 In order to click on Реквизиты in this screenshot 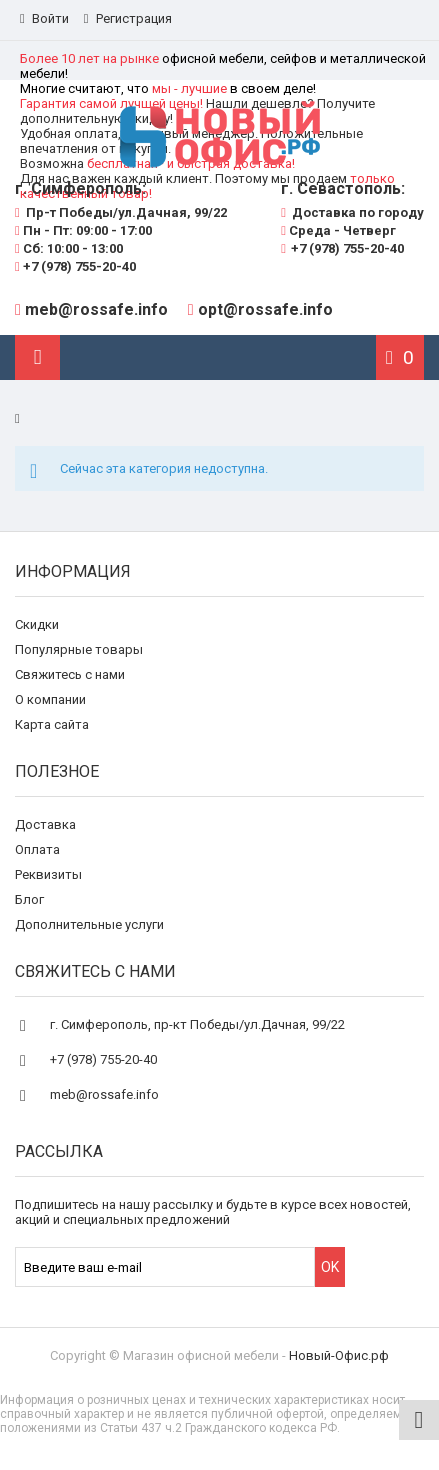, I will do `click(48, 874)`.